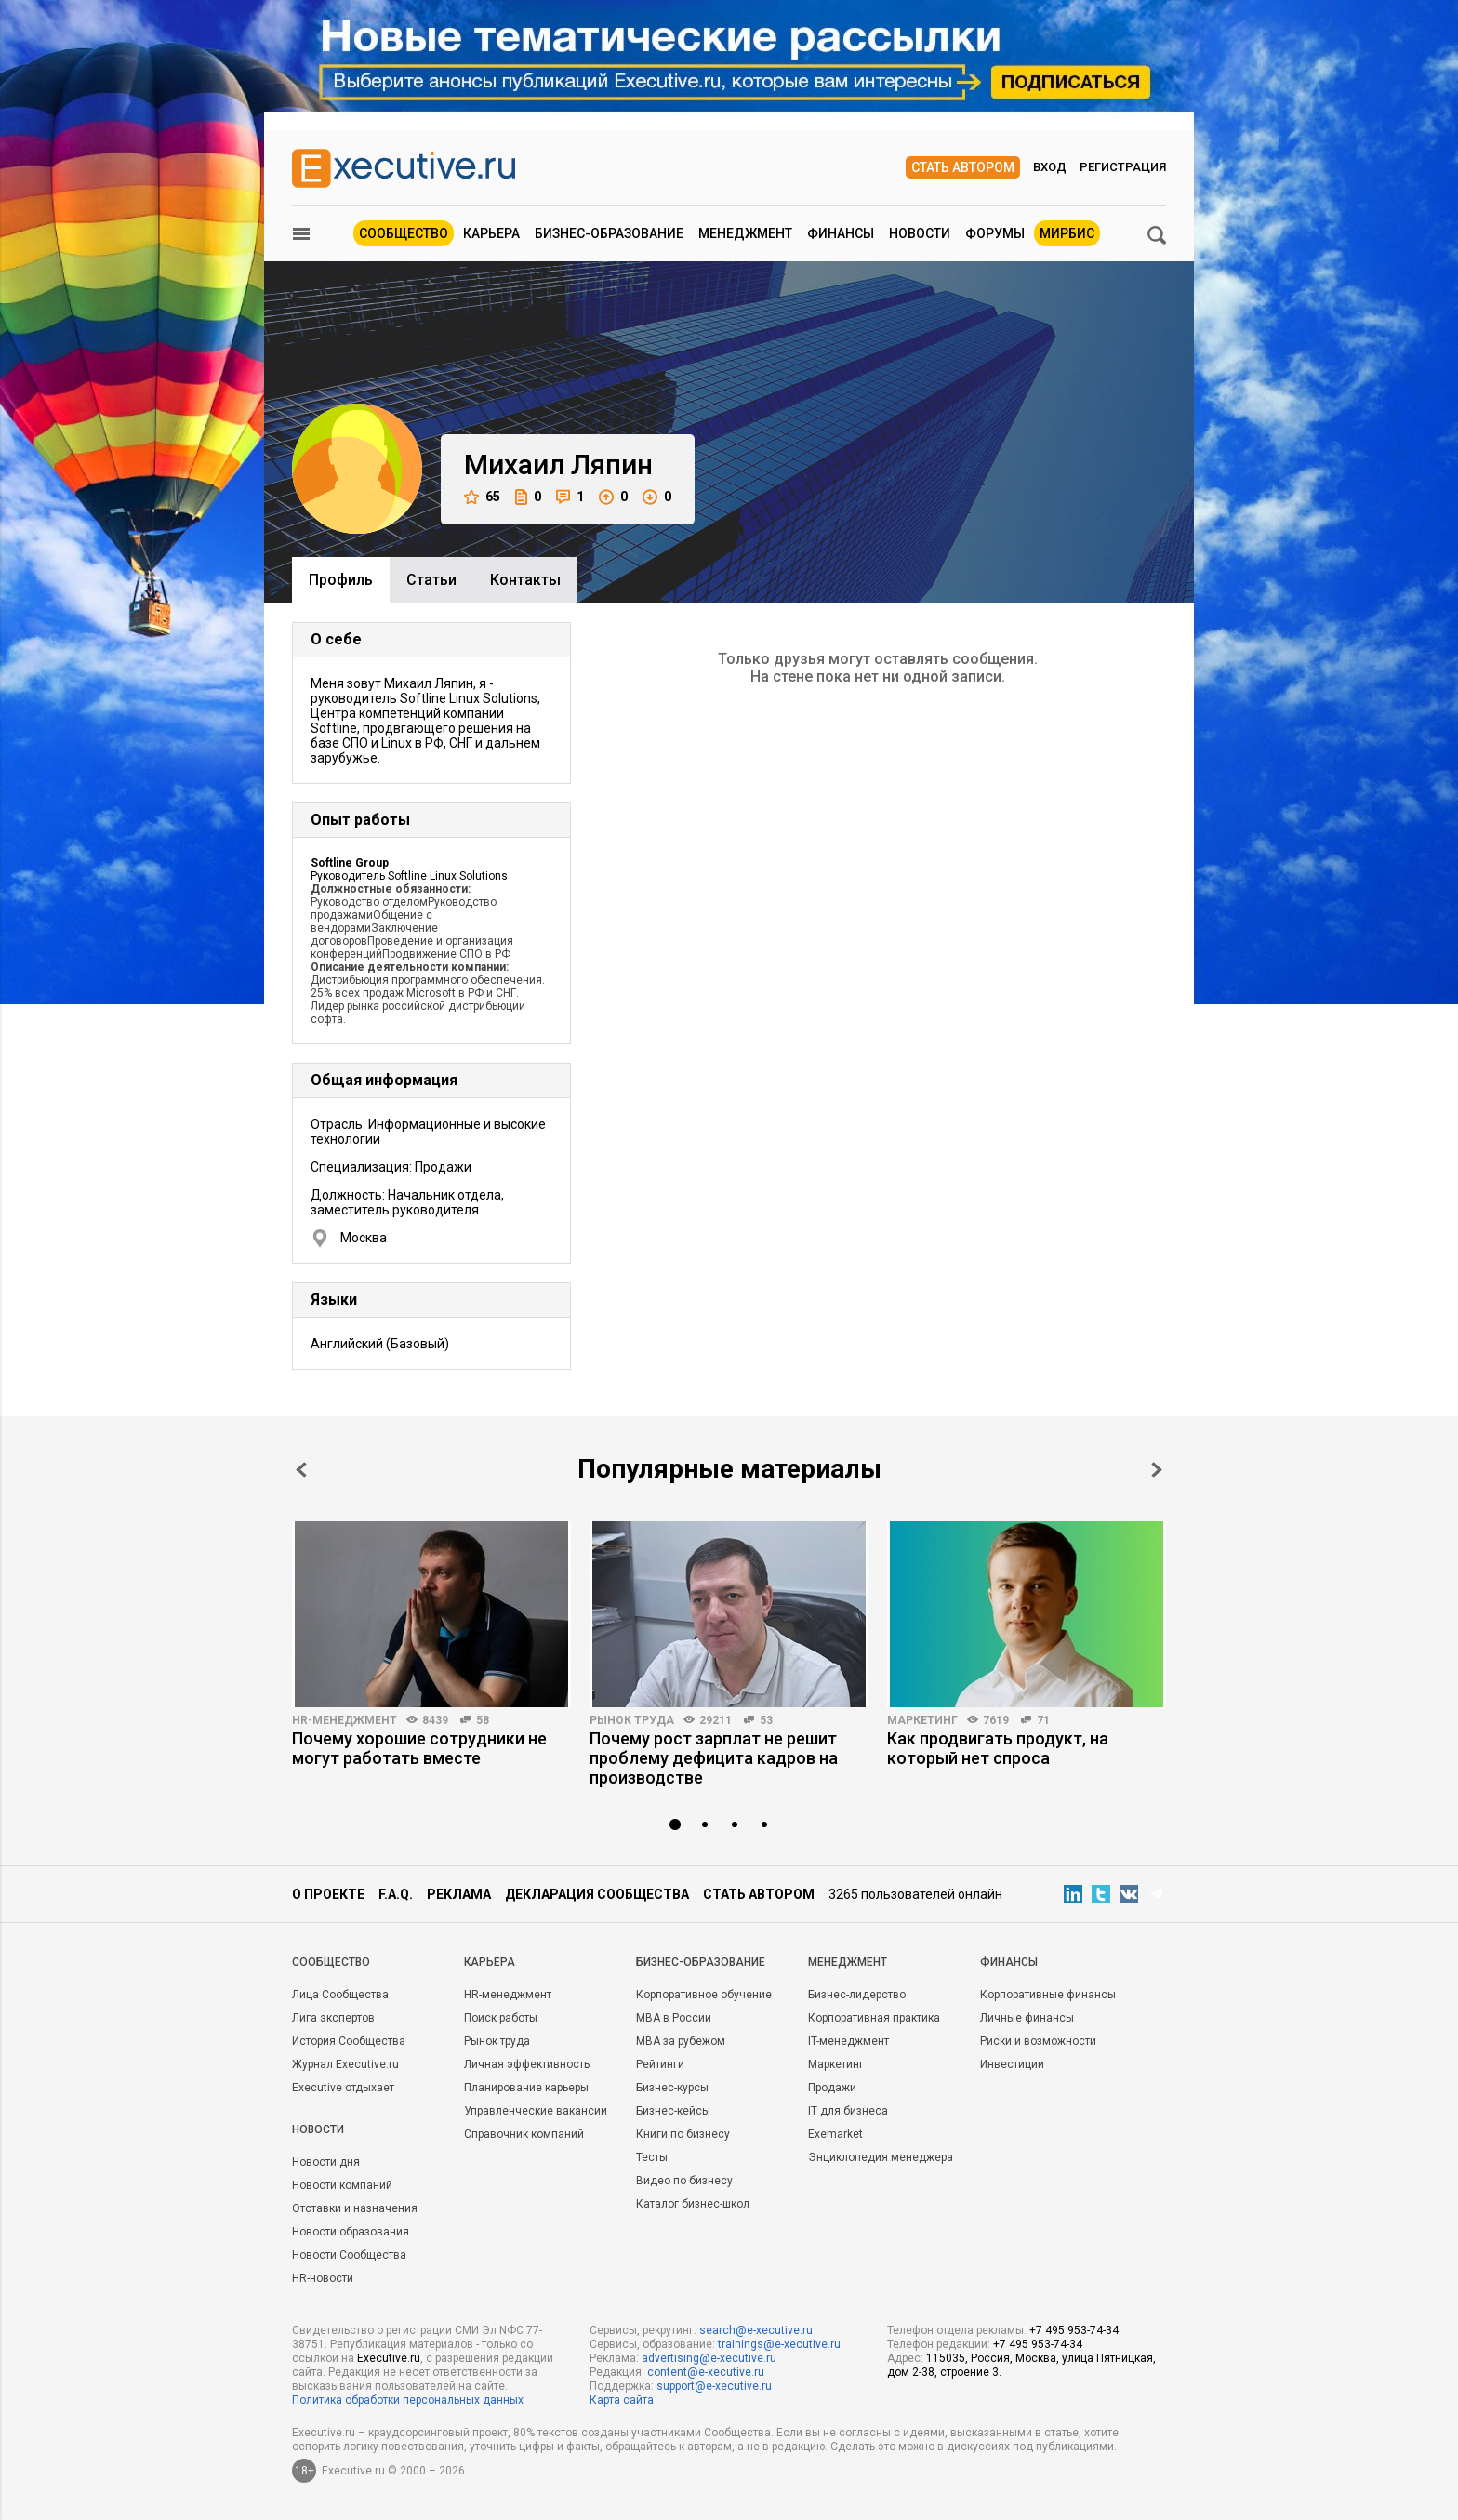  Describe the element at coordinates (692, 2203) in the screenshot. I see `Каталог бизнес-школ` at that location.